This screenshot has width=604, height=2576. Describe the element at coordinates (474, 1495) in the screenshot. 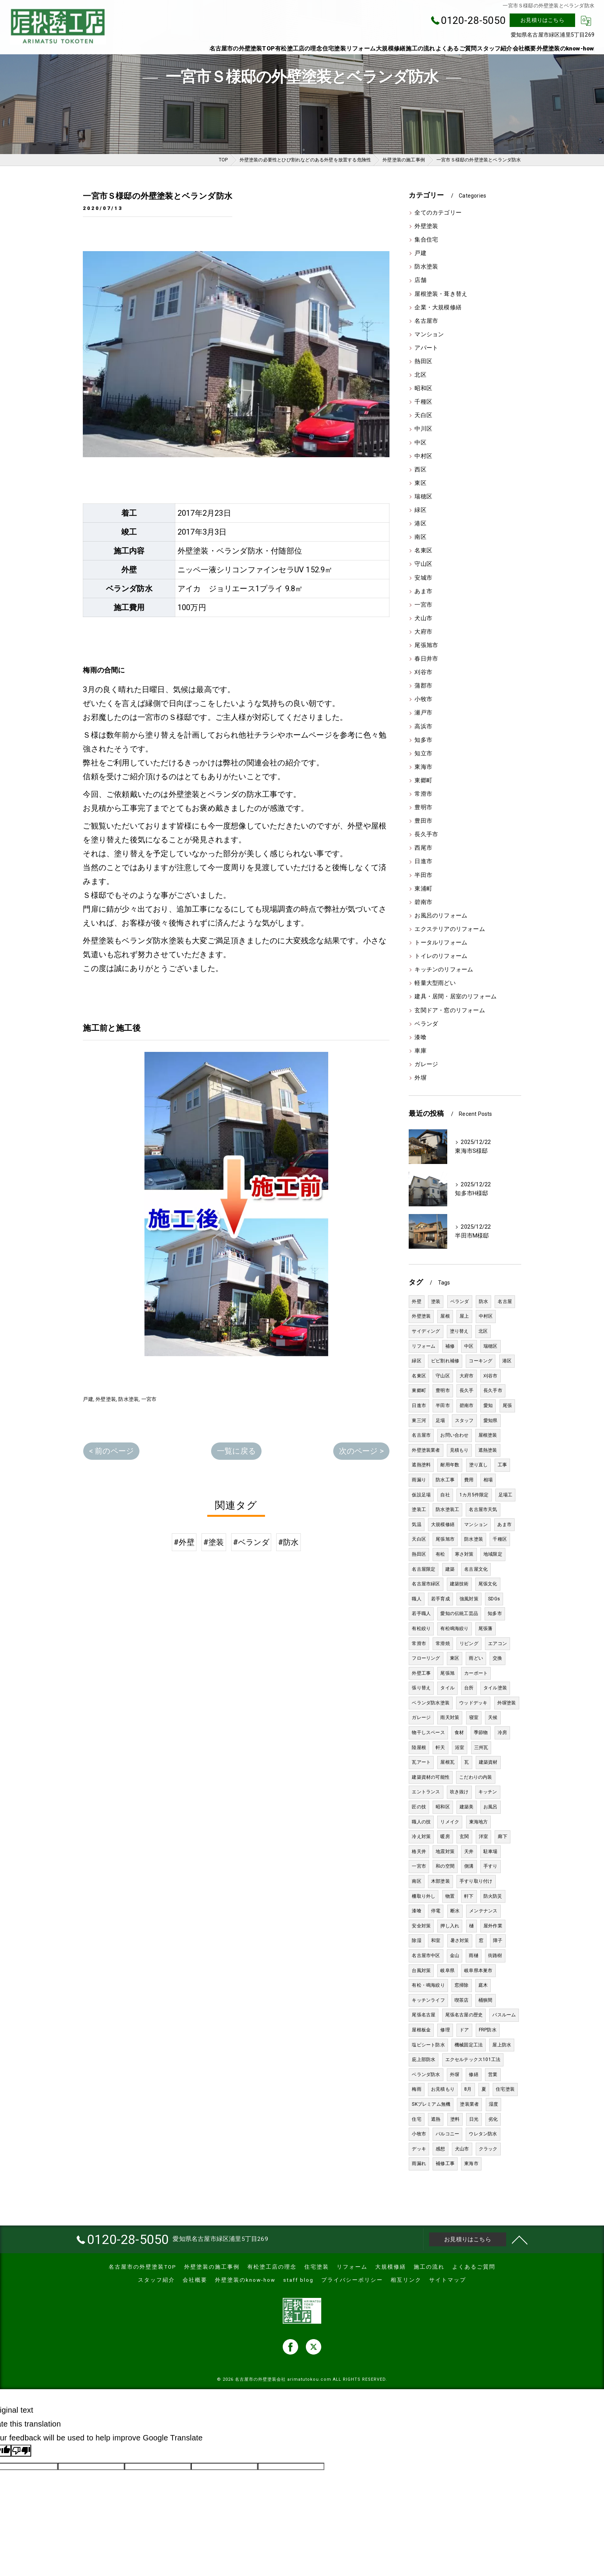

I see `1カ月5件限定` at that location.